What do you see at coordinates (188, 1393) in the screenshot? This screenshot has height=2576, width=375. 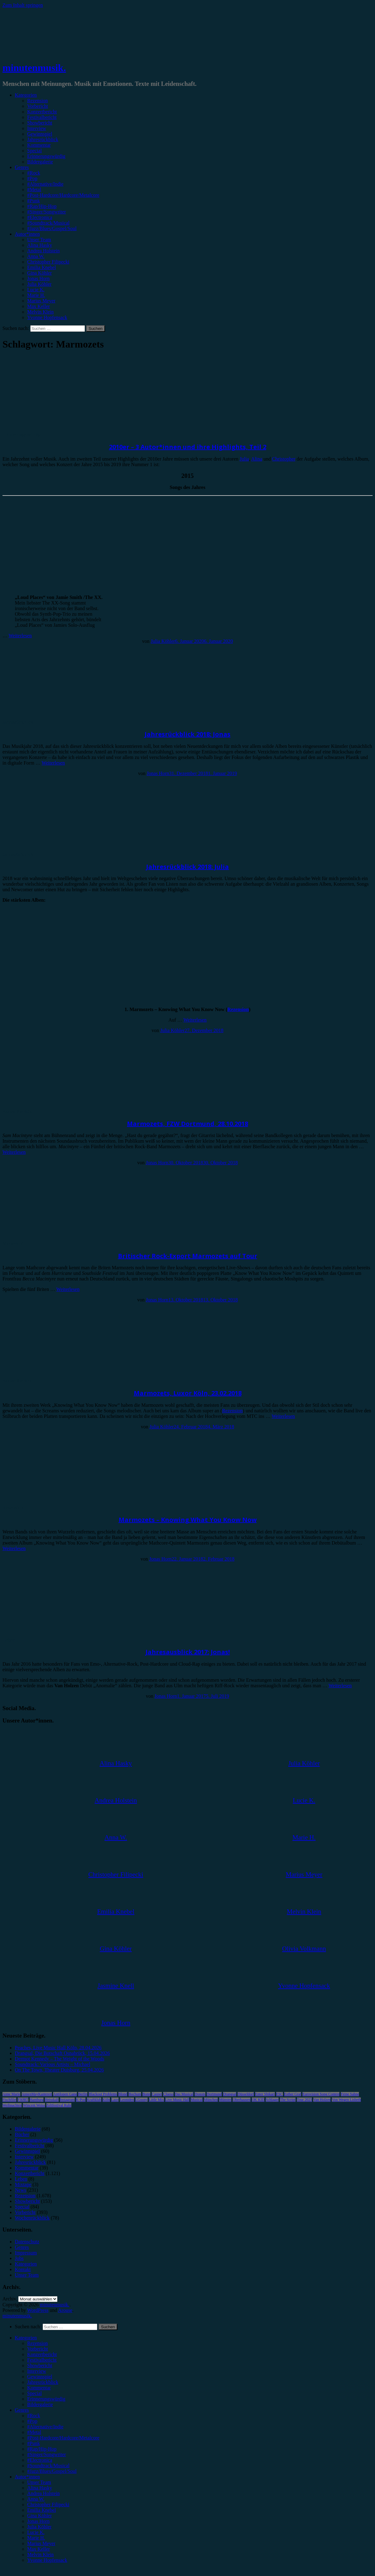 I see `Marmozets, Luxor Köln, 23.02.2018` at bounding box center [188, 1393].